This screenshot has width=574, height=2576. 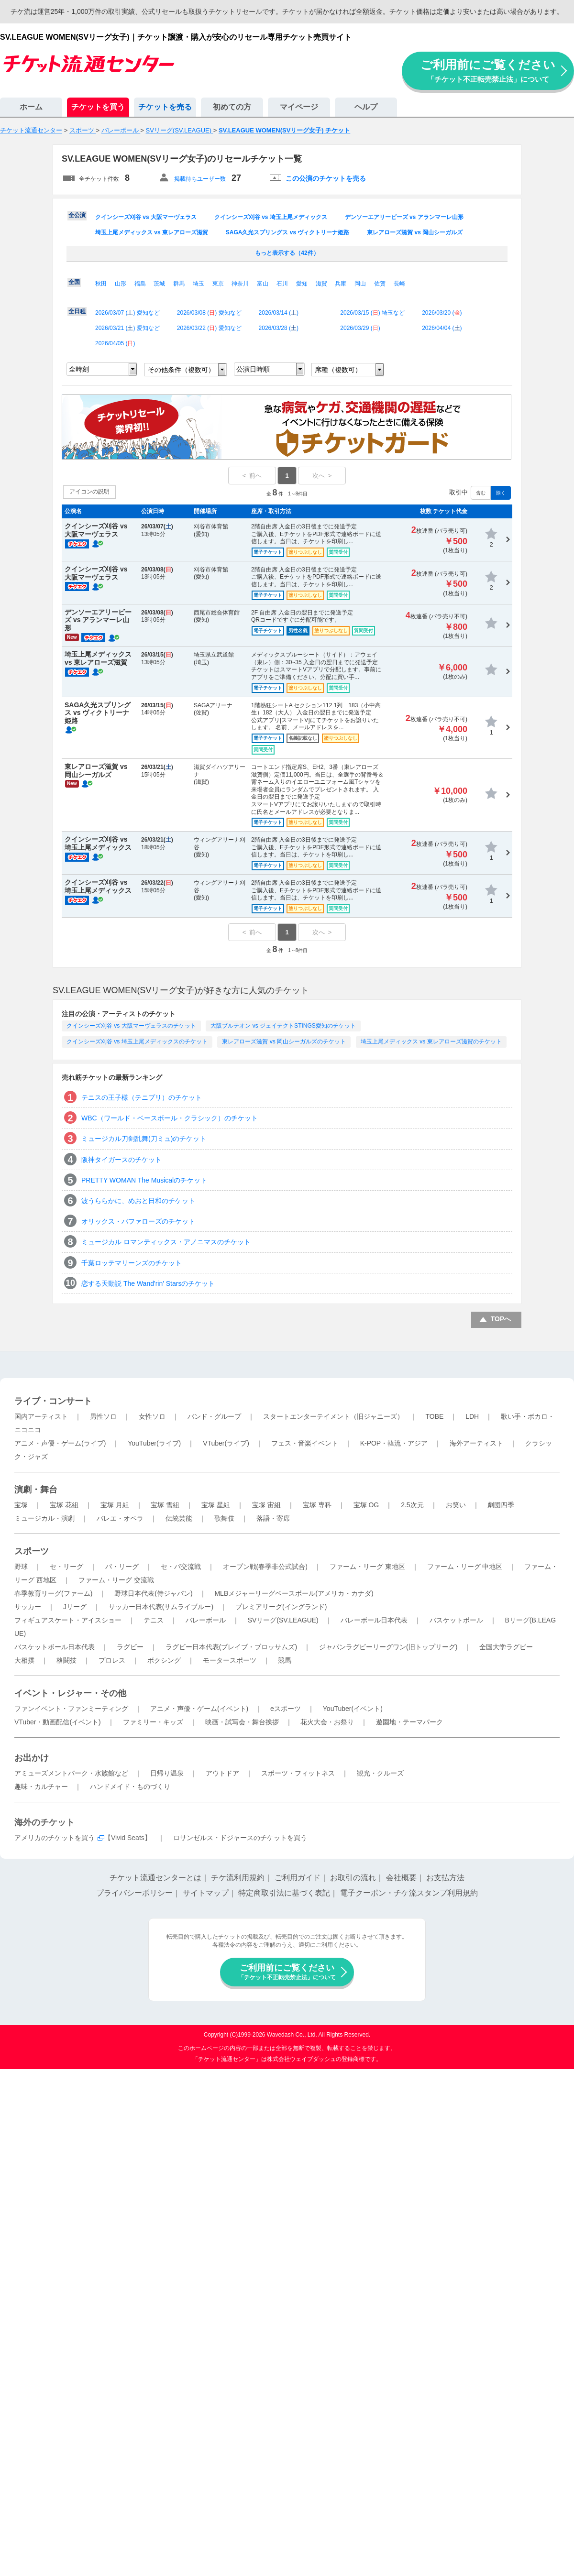 What do you see at coordinates (153, 1722) in the screenshot?
I see `ファミリー・キッズ` at bounding box center [153, 1722].